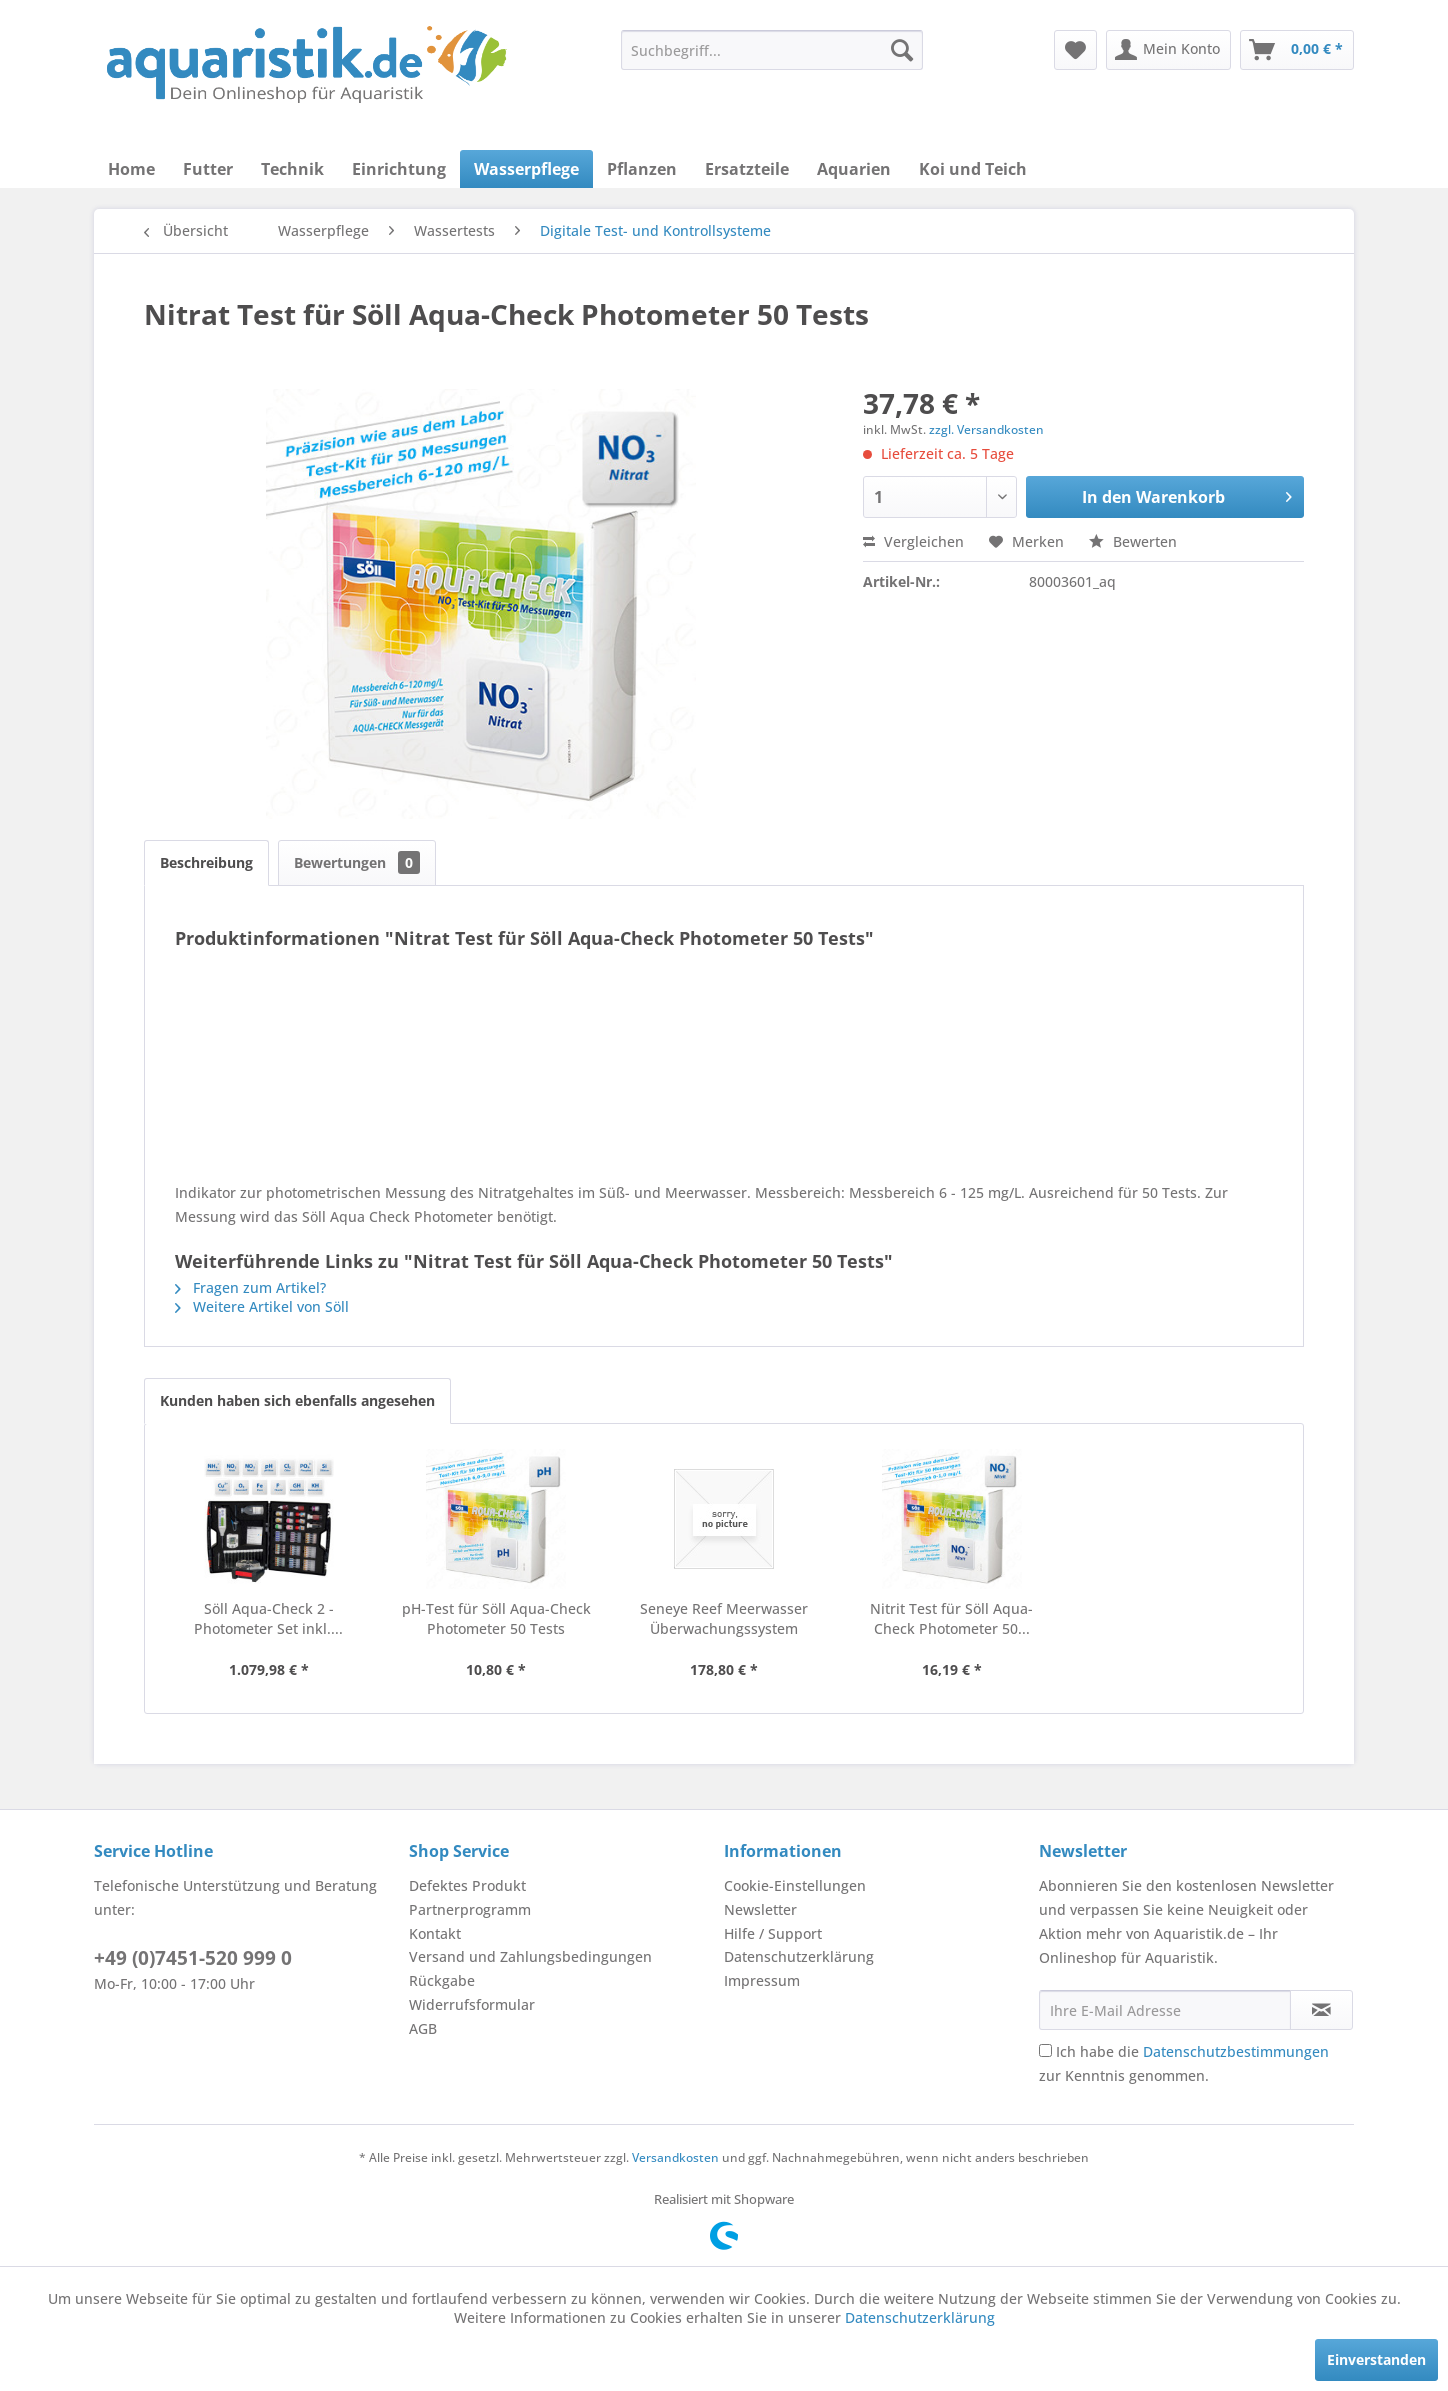 The height and width of the screenshot is (2391, 1448). What do you see at coordinates (208, 169) in the screenshot?
I see `[Futter]` at bounding box center [208, 169].